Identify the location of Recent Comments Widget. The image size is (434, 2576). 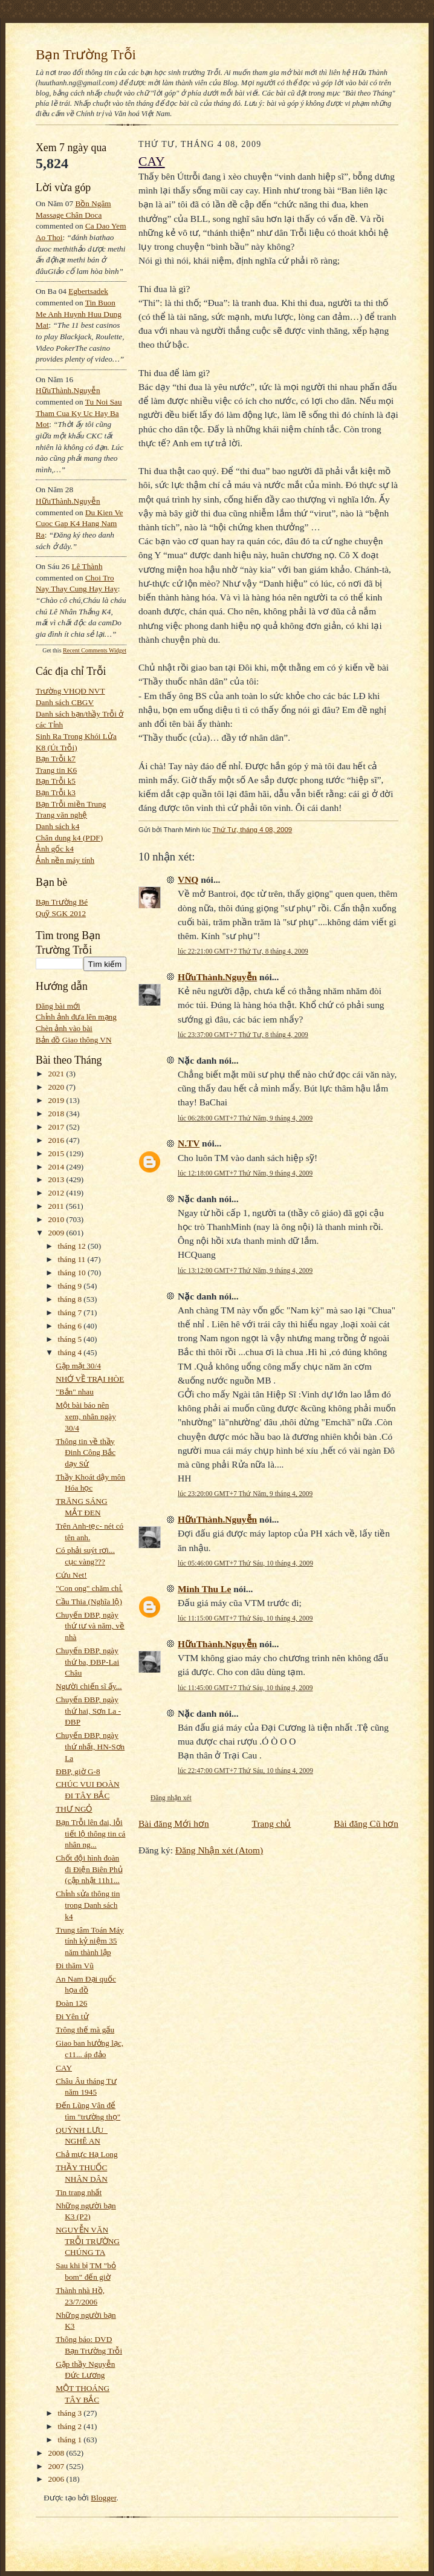
(94, 650).